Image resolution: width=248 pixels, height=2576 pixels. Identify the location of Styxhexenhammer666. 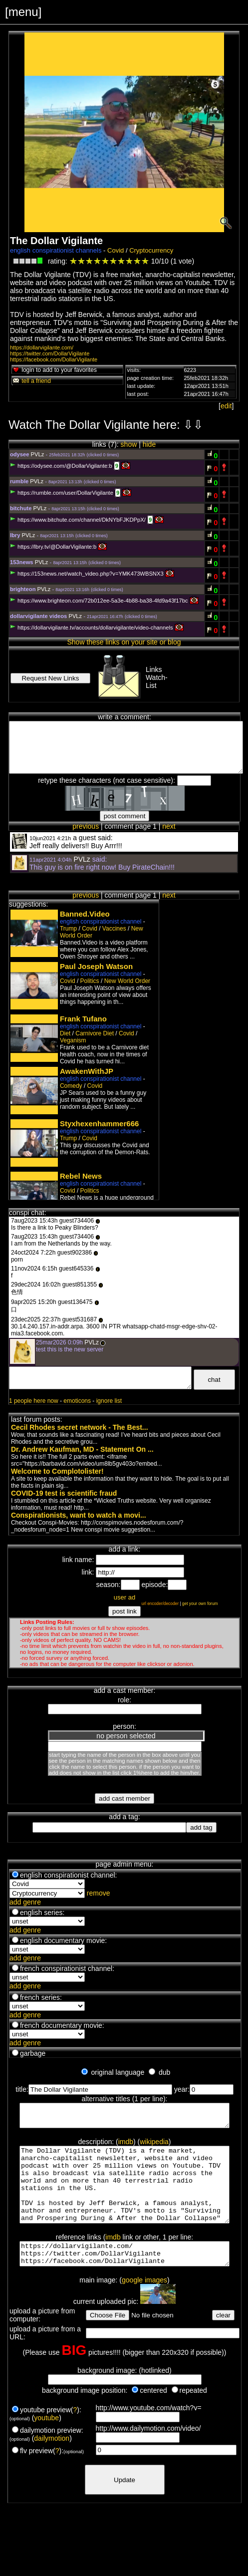
(99, 1123).